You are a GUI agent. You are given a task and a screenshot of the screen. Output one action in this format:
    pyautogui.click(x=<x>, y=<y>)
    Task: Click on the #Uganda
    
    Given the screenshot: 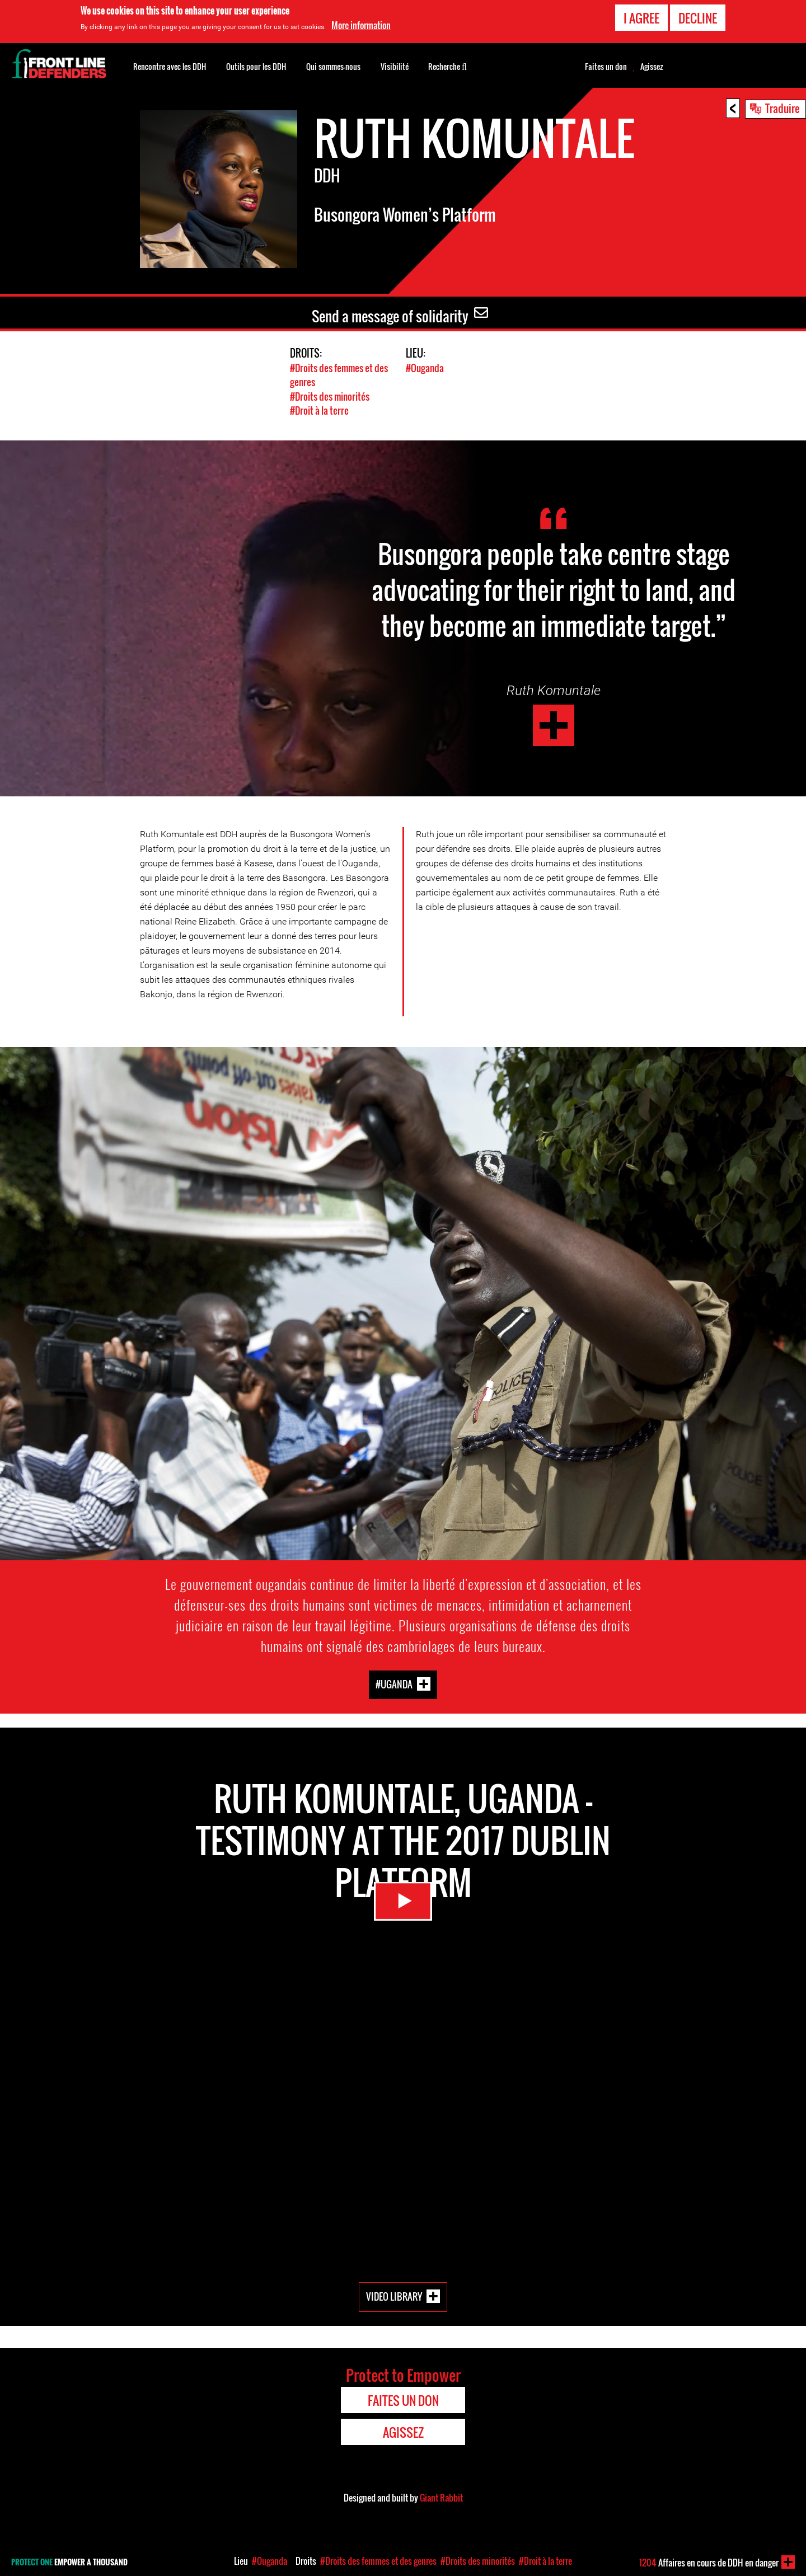 What is the action you would take?
    pyautogui.click(x=394, y=1683)
    